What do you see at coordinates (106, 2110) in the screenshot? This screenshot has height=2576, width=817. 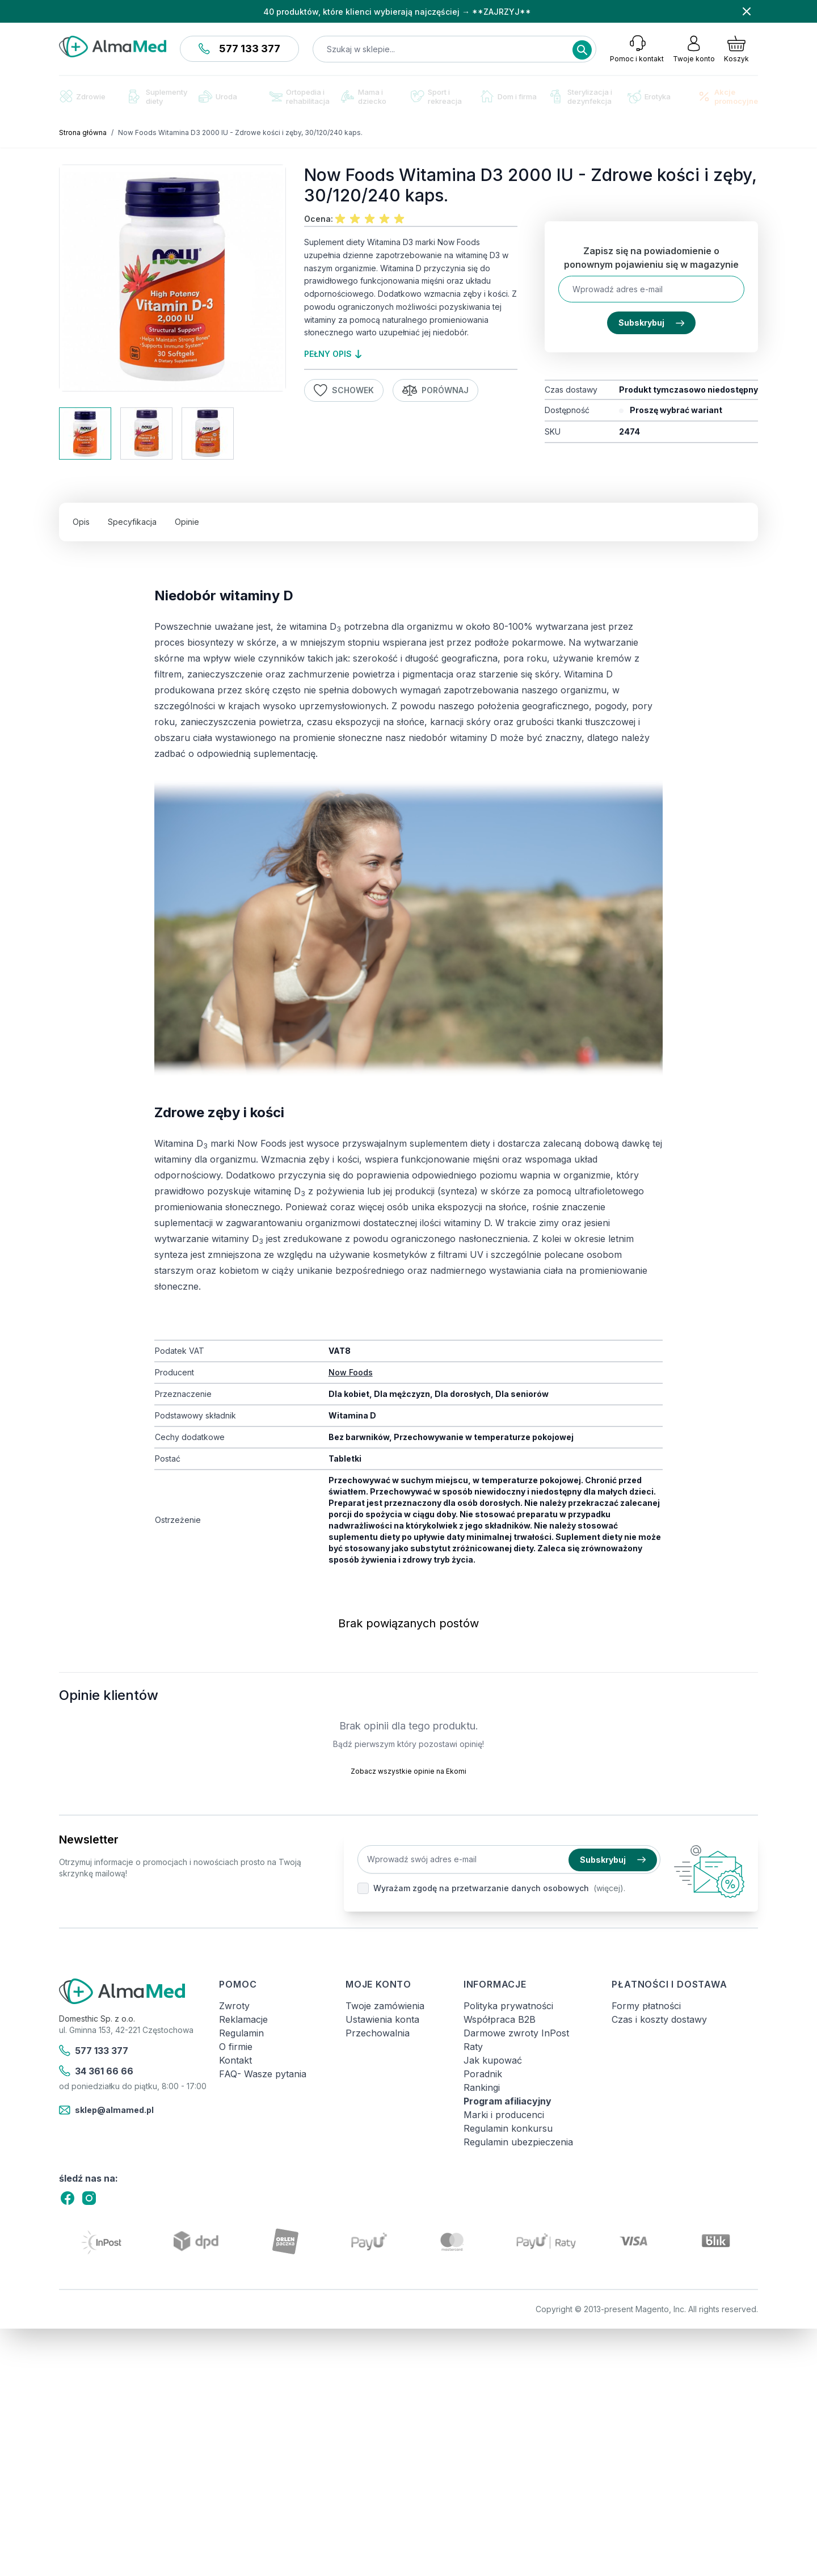 I see `sklep@almamed.pl` at bounding box center [106, 2110].